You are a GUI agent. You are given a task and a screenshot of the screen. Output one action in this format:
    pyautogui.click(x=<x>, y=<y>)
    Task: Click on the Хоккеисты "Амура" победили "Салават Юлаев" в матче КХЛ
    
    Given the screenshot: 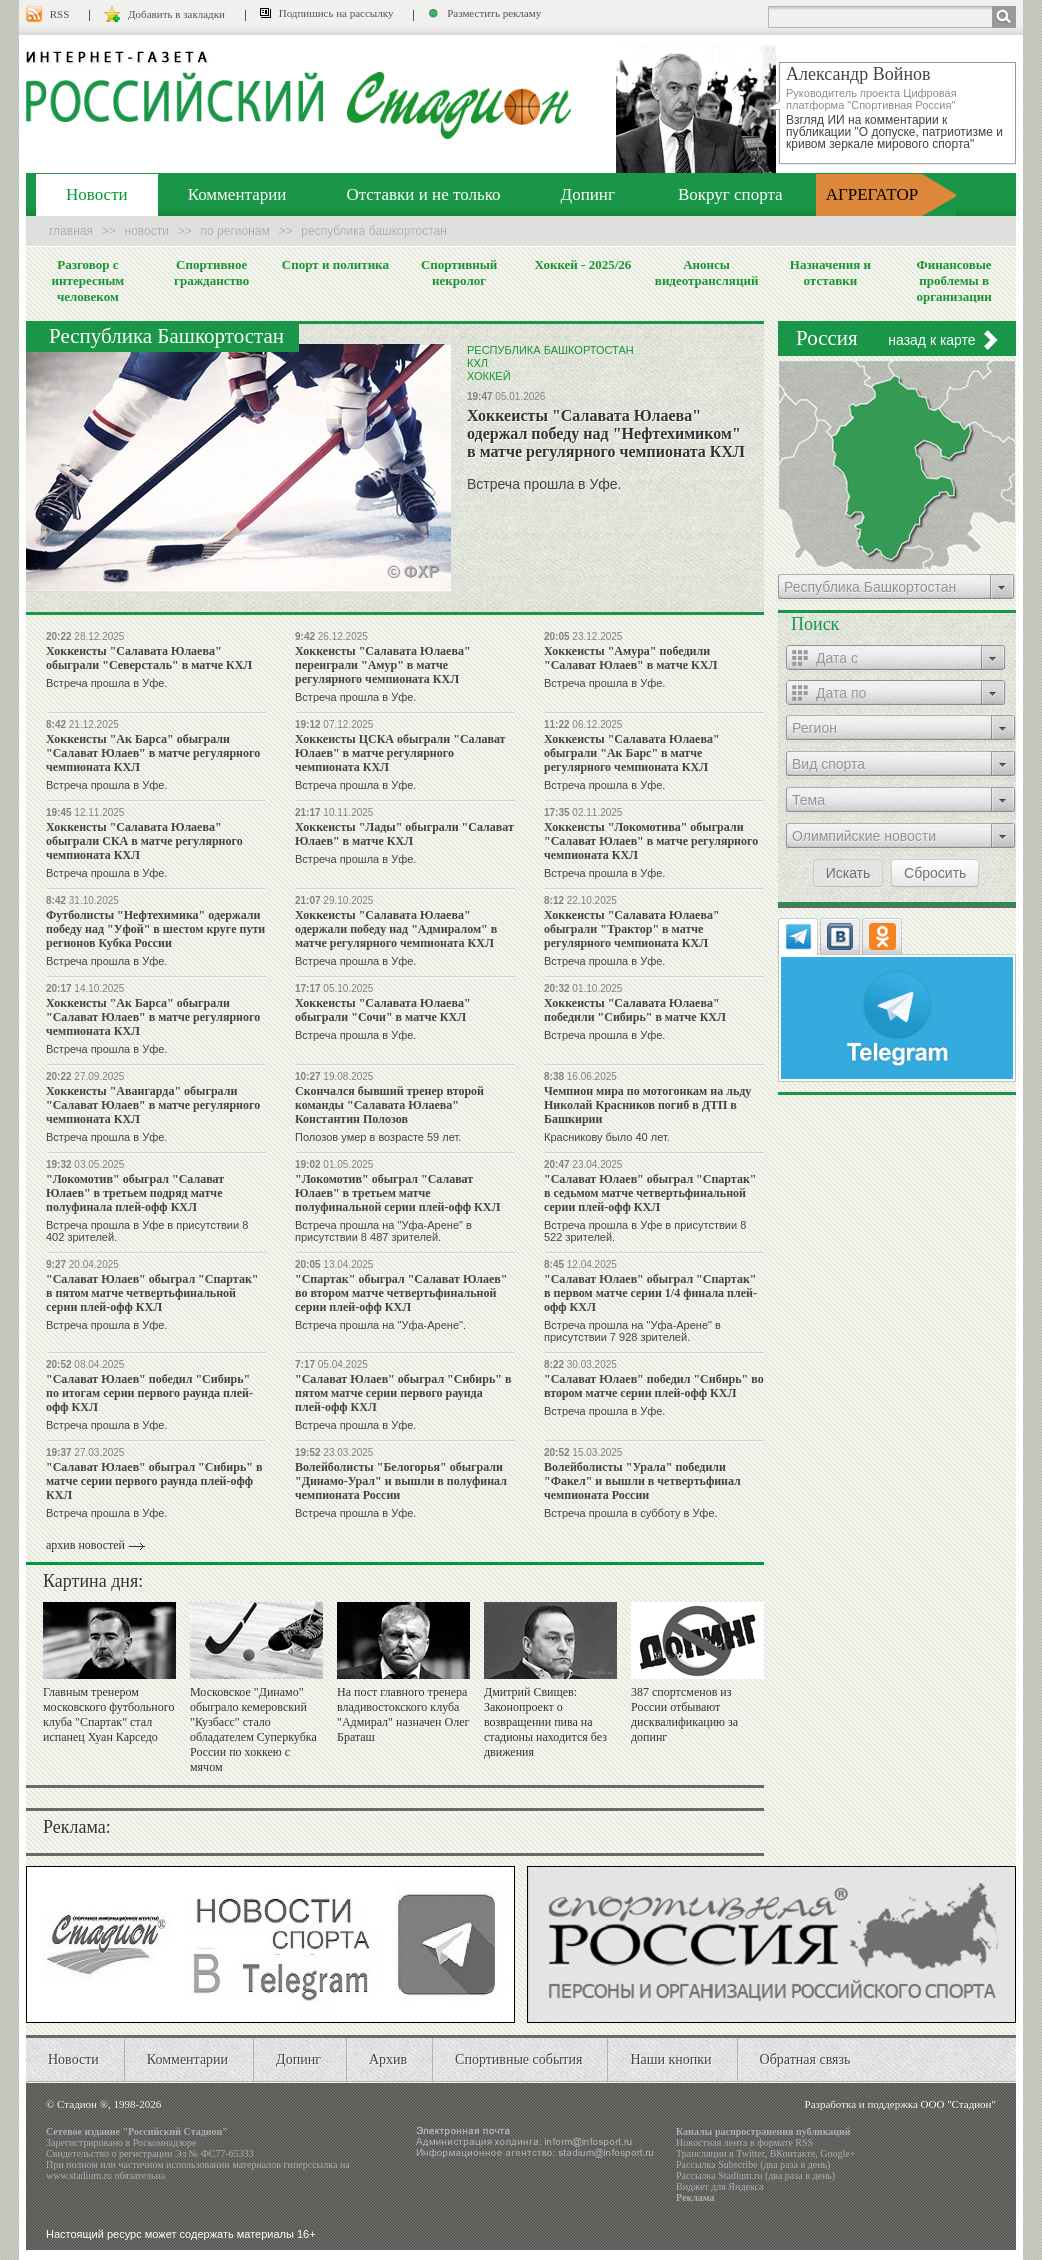 What is the action you would take?
    pyautogui.click(x=630, y=658)
    